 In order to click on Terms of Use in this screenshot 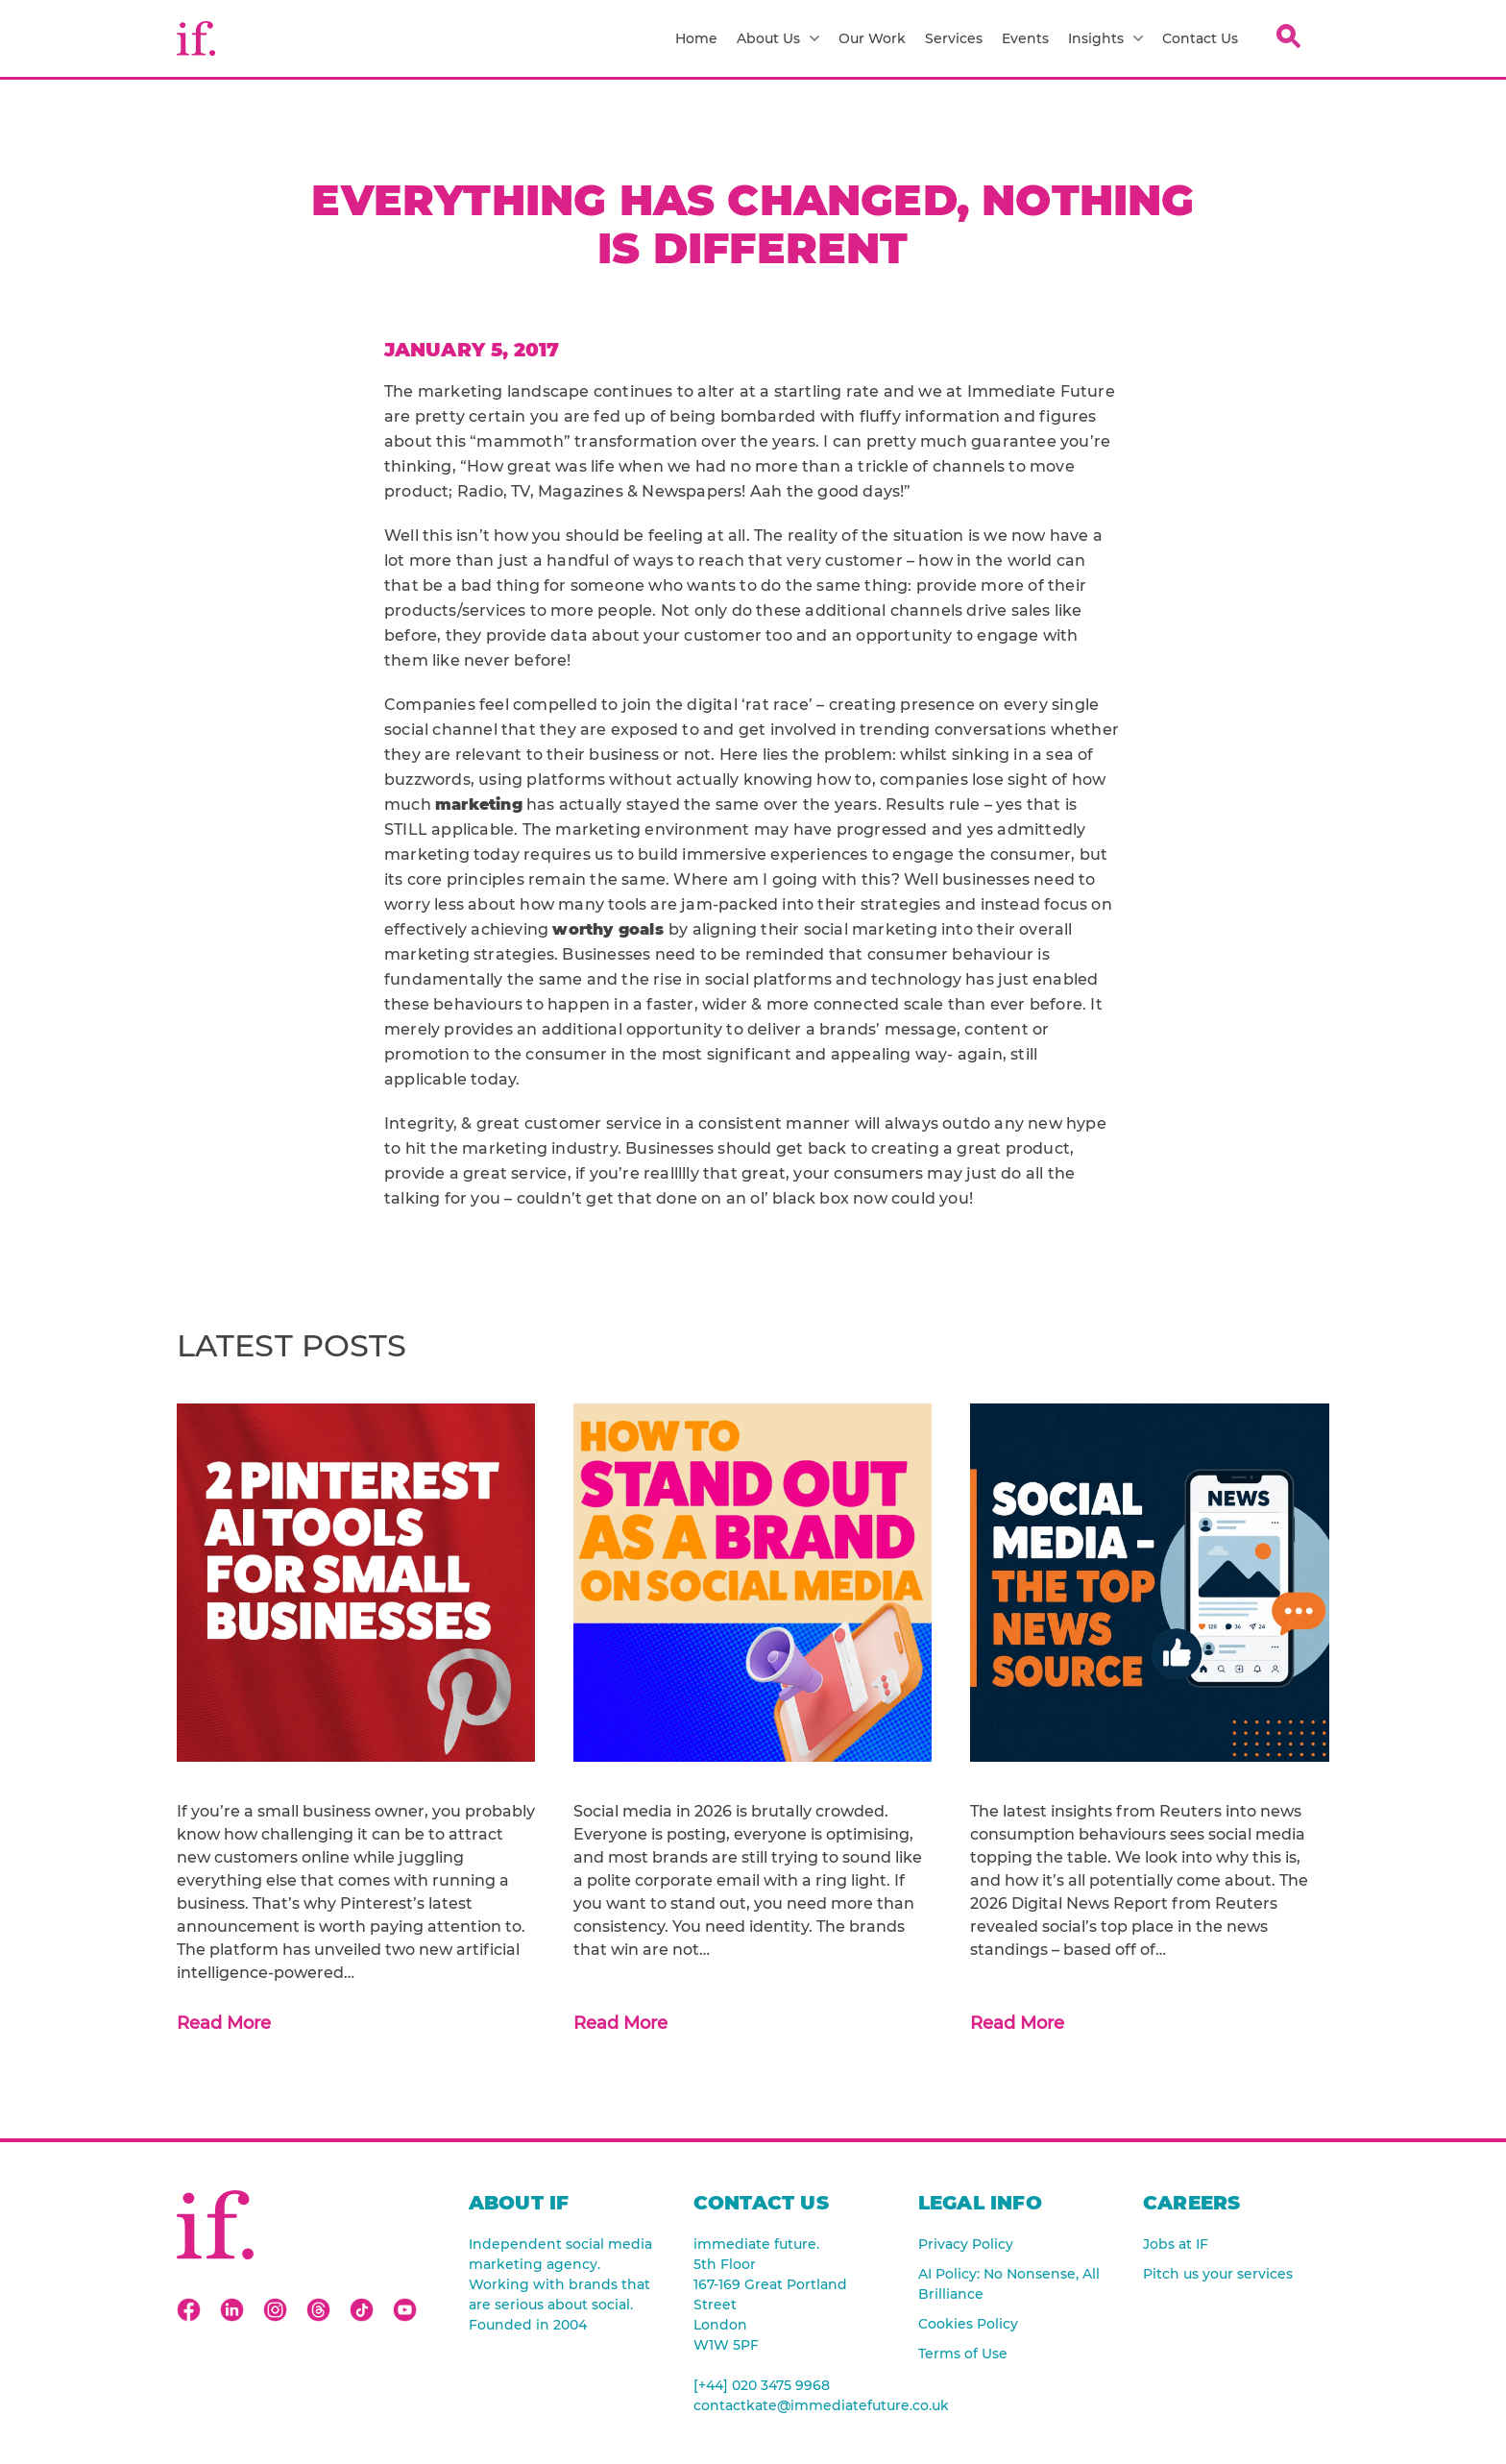, I will do `click(963, 2353)`.